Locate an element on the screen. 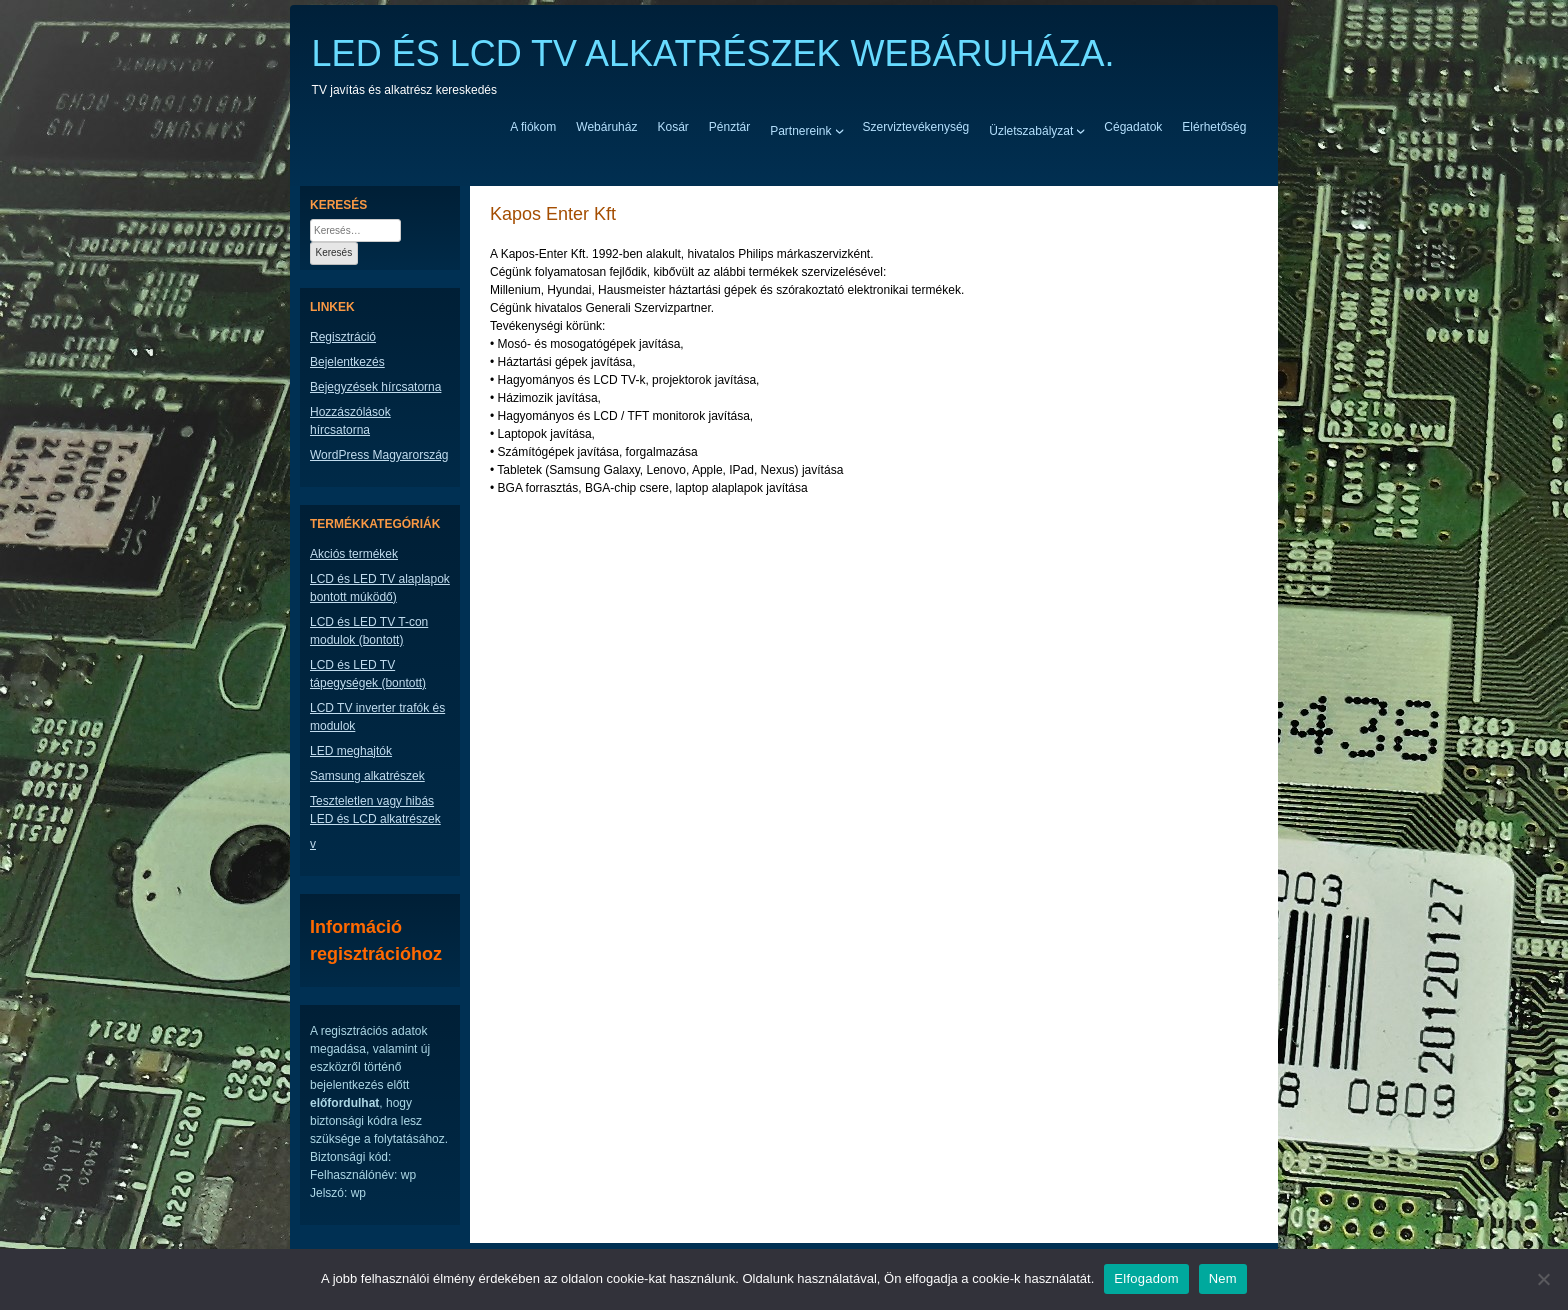  Regisztráció is located at coordinates (343, 337).